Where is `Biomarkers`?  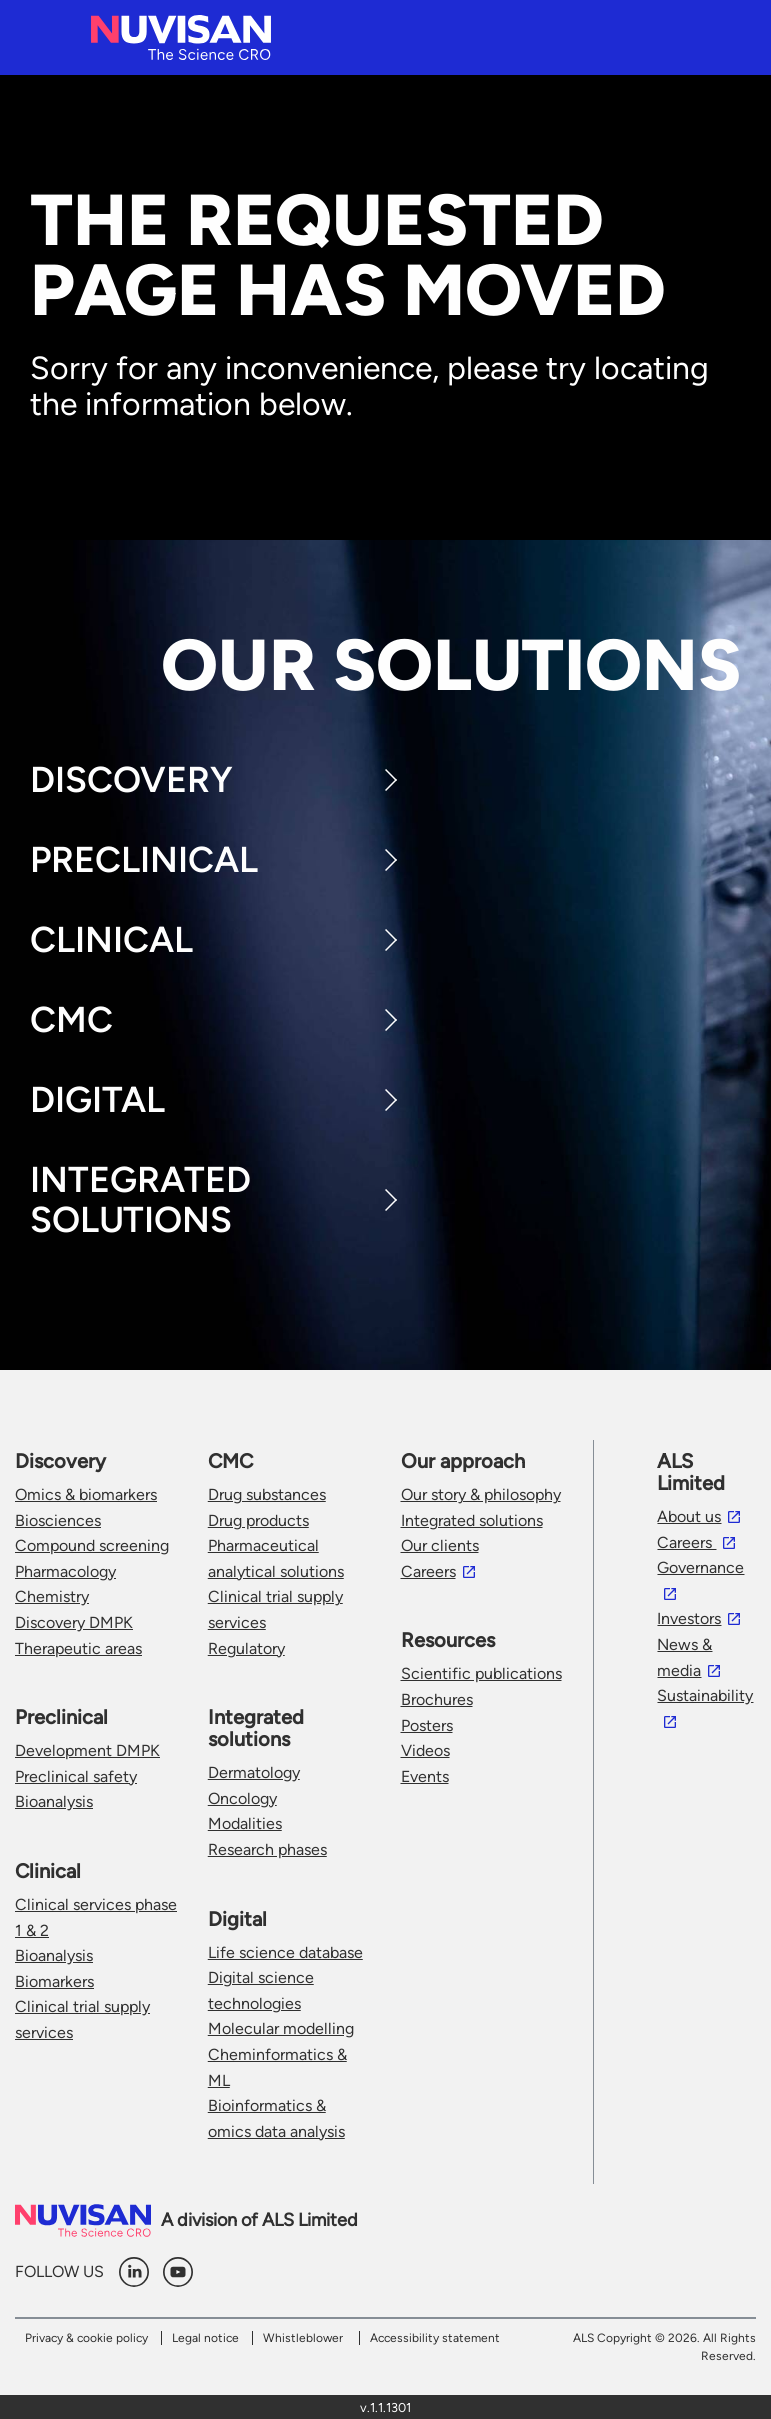
Biomarkers is located at coordinates (54, 1981).